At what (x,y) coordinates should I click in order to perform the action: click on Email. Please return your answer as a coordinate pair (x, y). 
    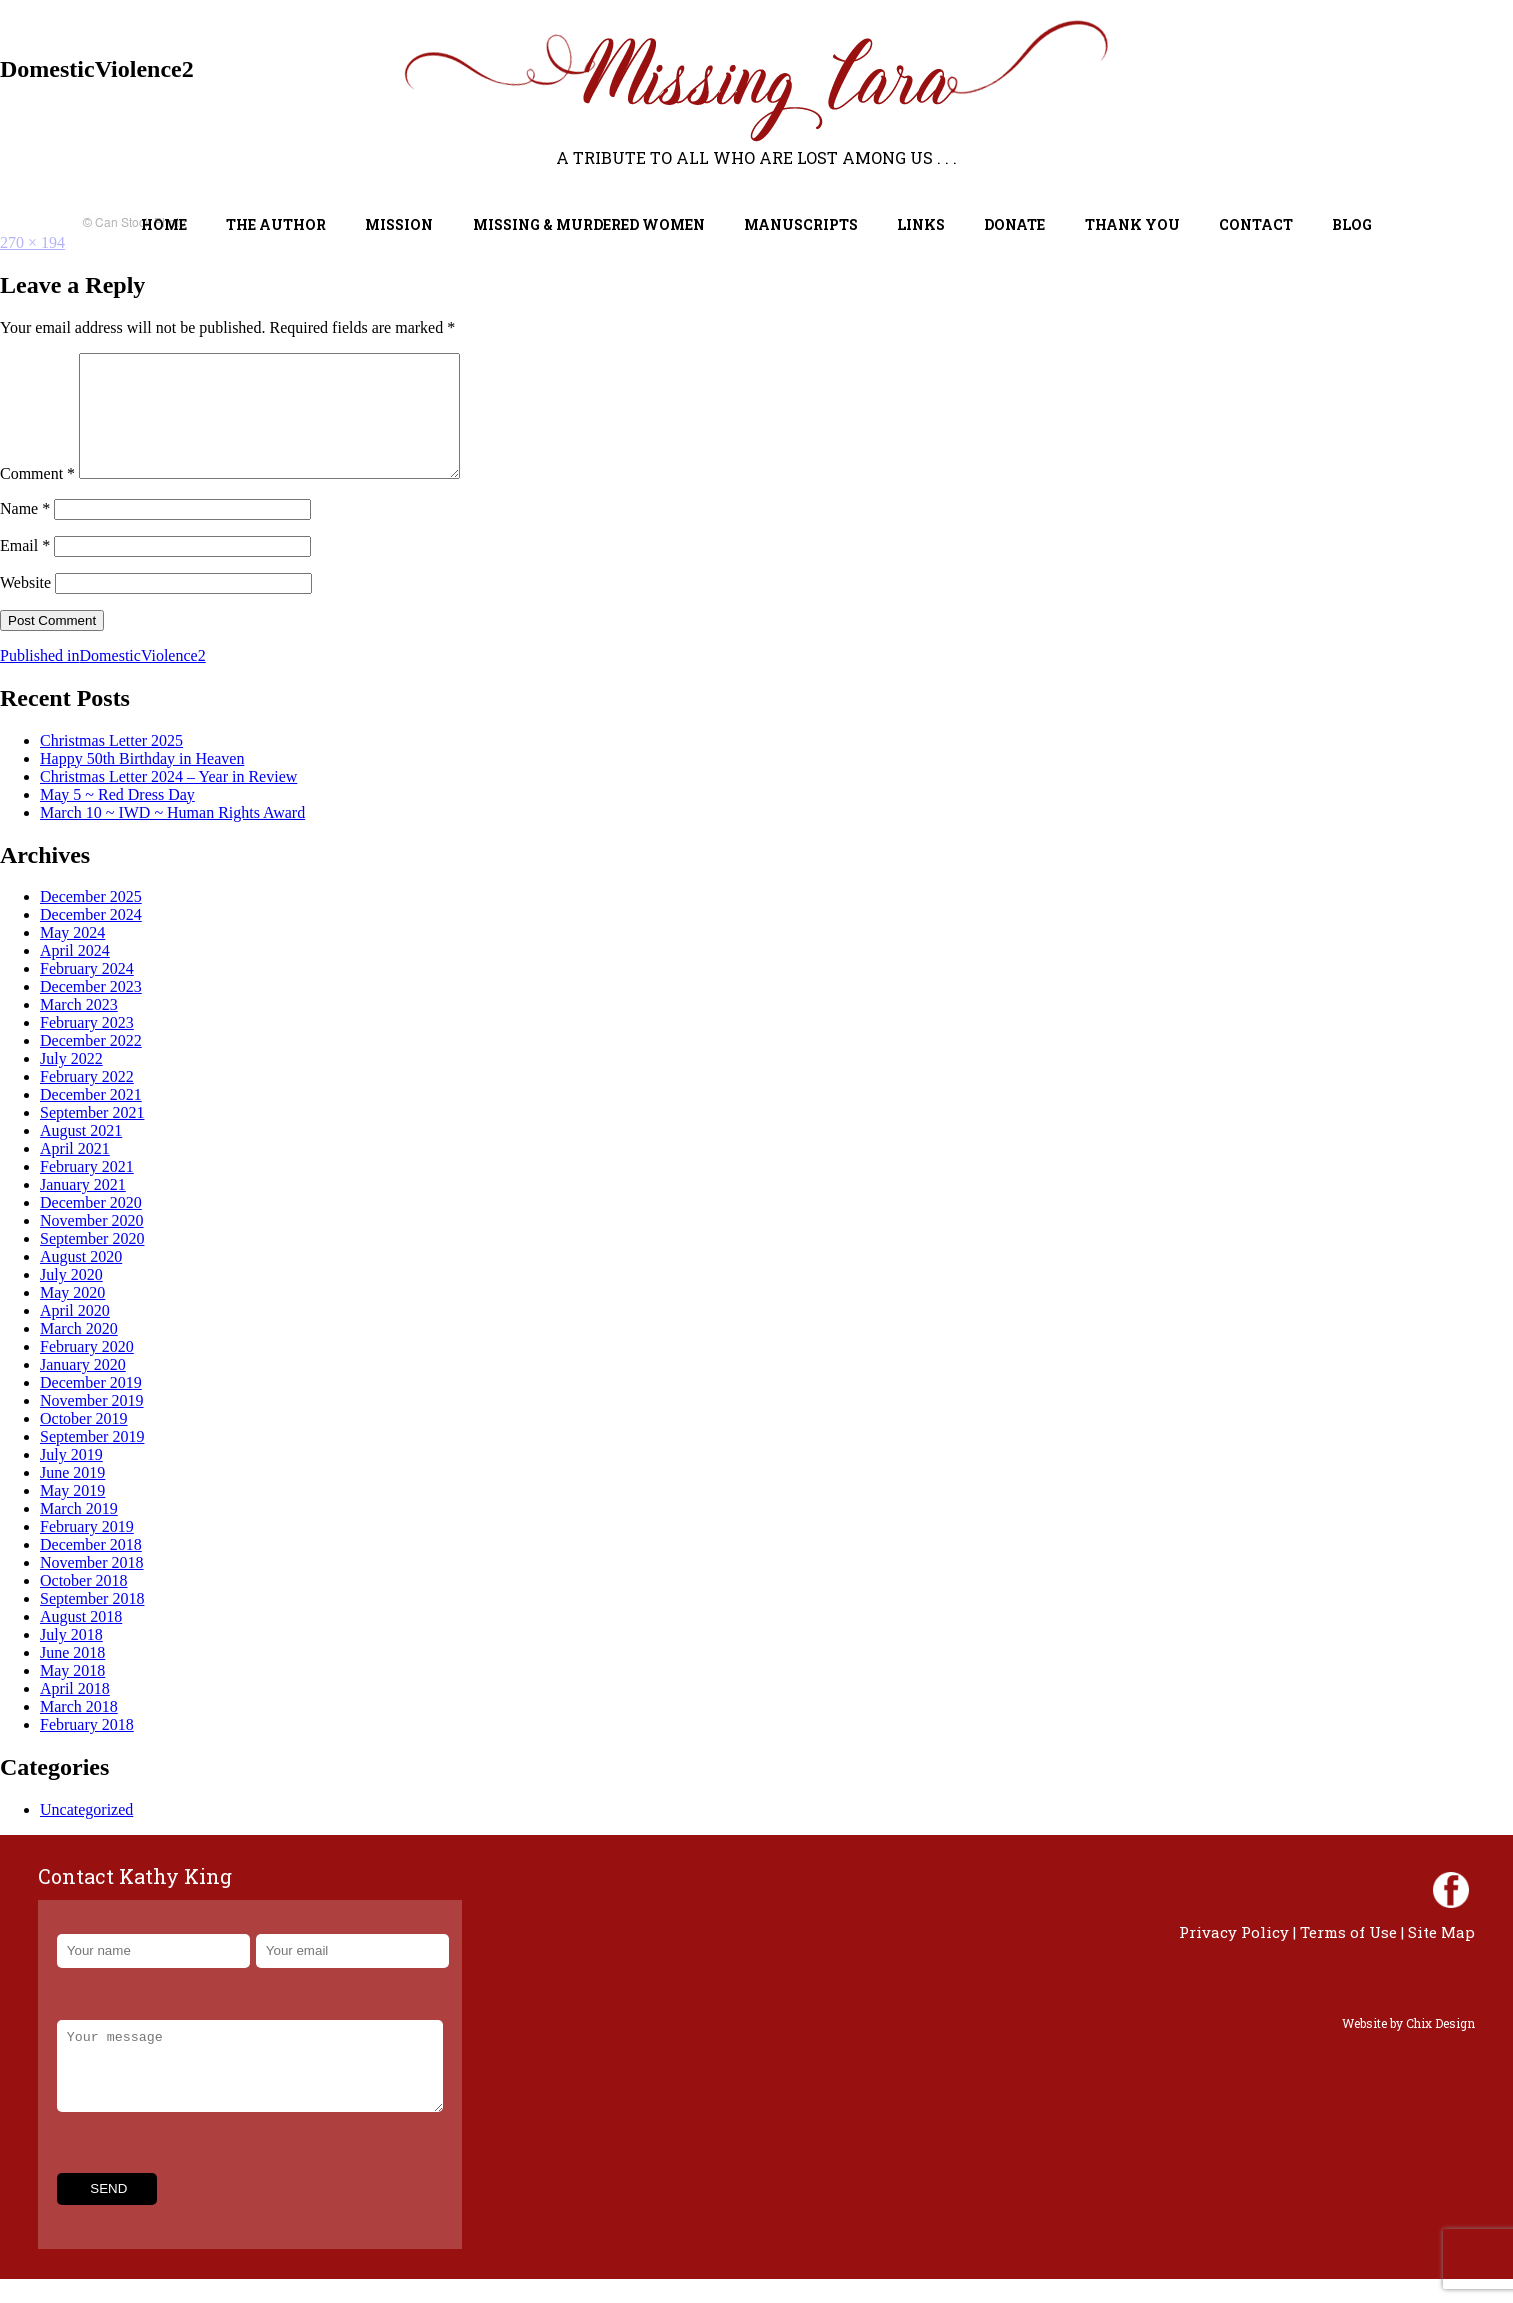
    Looking at the image, I should click on (25, 569).